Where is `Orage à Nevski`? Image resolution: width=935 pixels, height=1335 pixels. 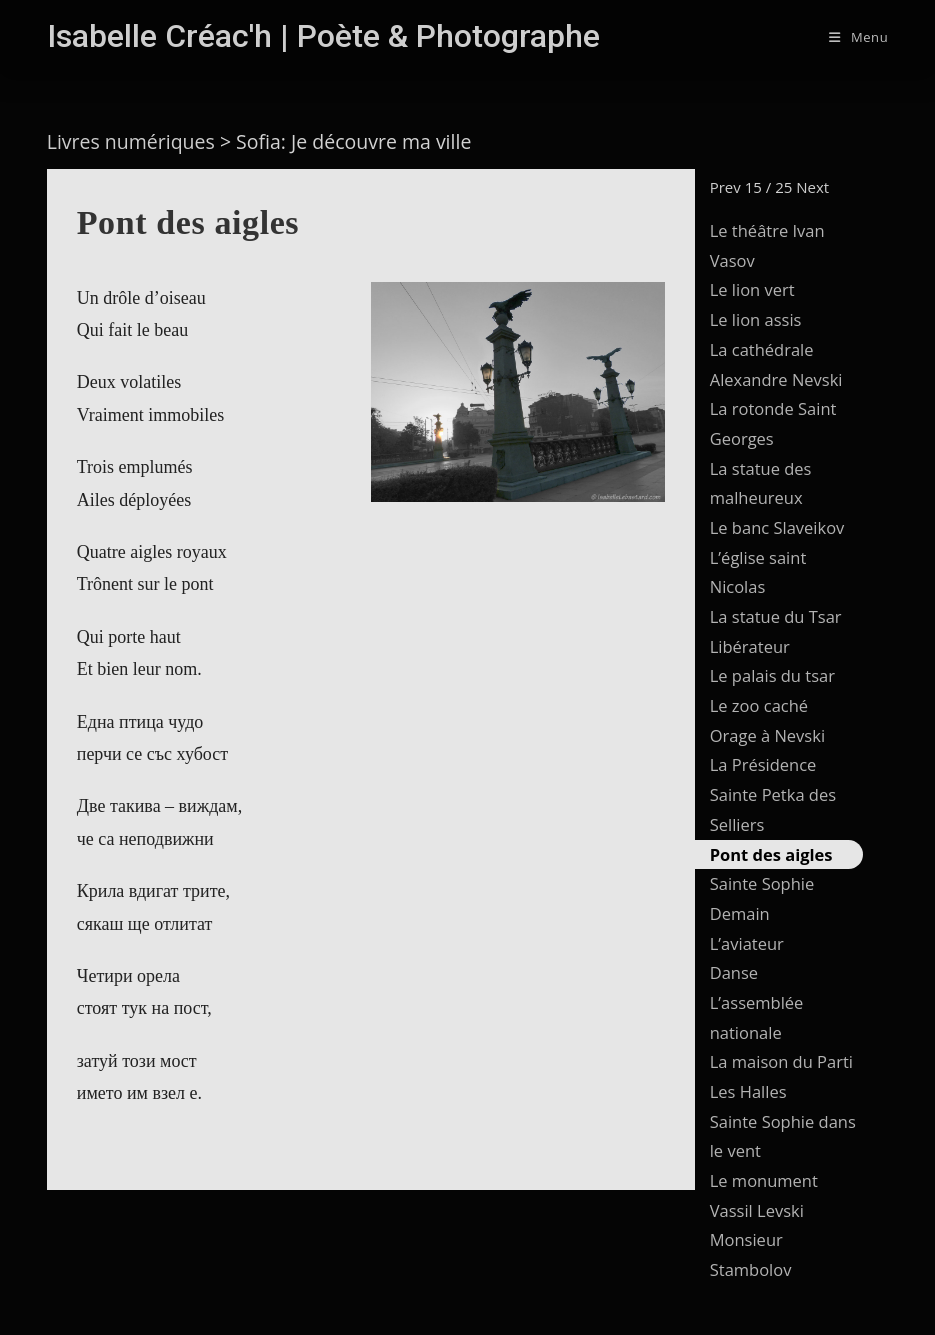
Orage à Nevski is located at coordinates (767, 735).